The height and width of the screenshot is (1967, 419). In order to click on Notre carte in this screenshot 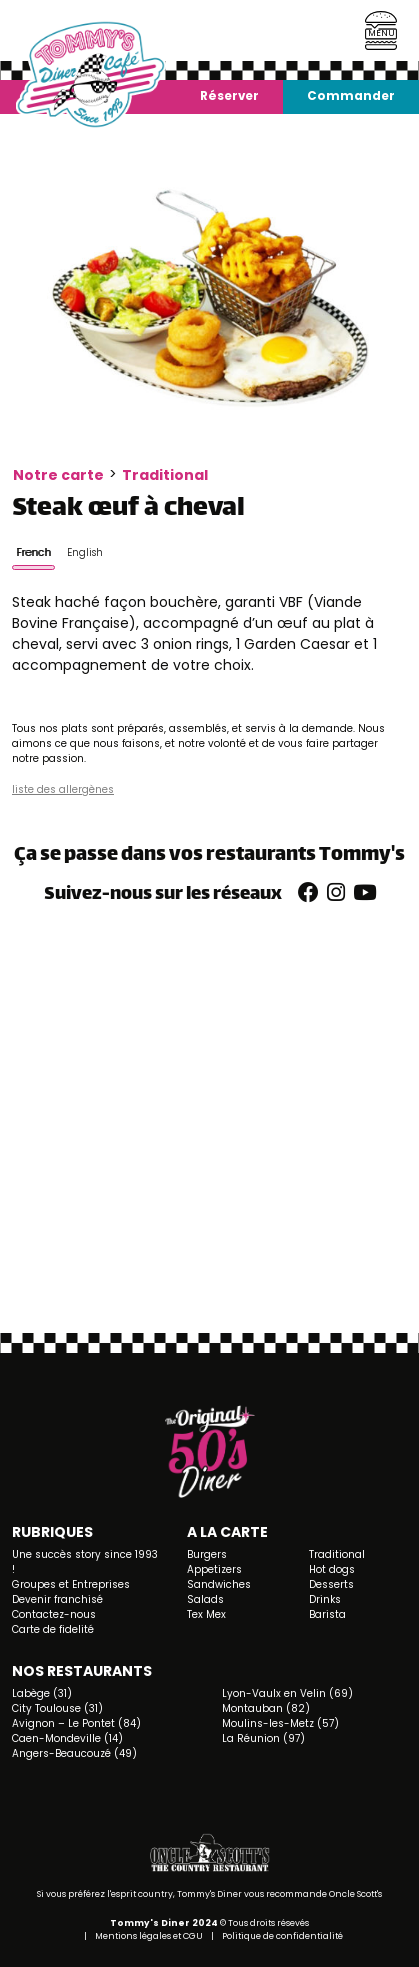, I will do `click(58, 475)`.